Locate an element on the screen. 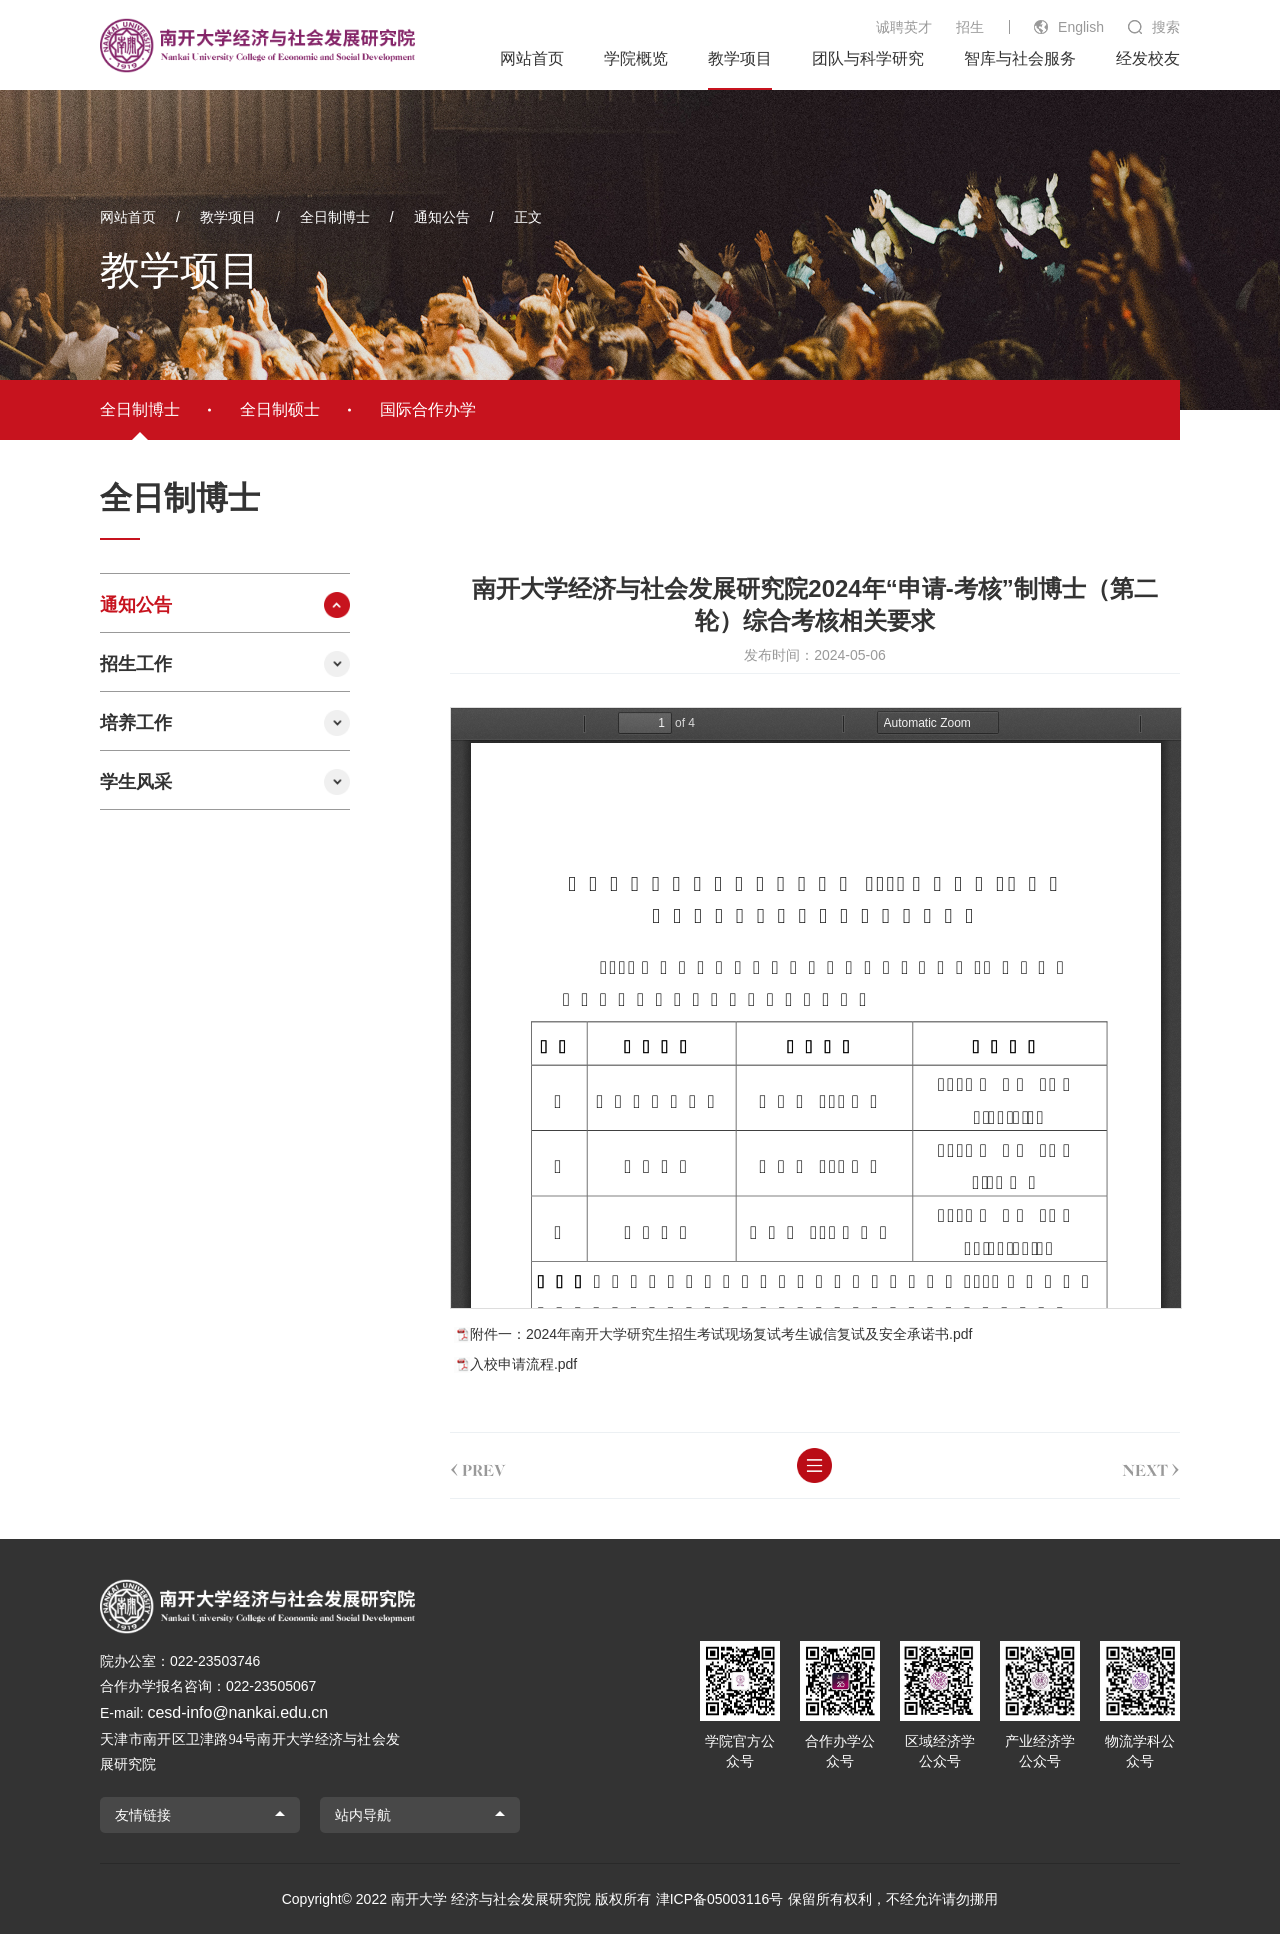 This screenshot has width=1280, height=1934. 附件一：2024年南开大学研究生招生考试现场复试考生诚信复试及安全承诺书.pdf is located at coordinates (721, 1334).